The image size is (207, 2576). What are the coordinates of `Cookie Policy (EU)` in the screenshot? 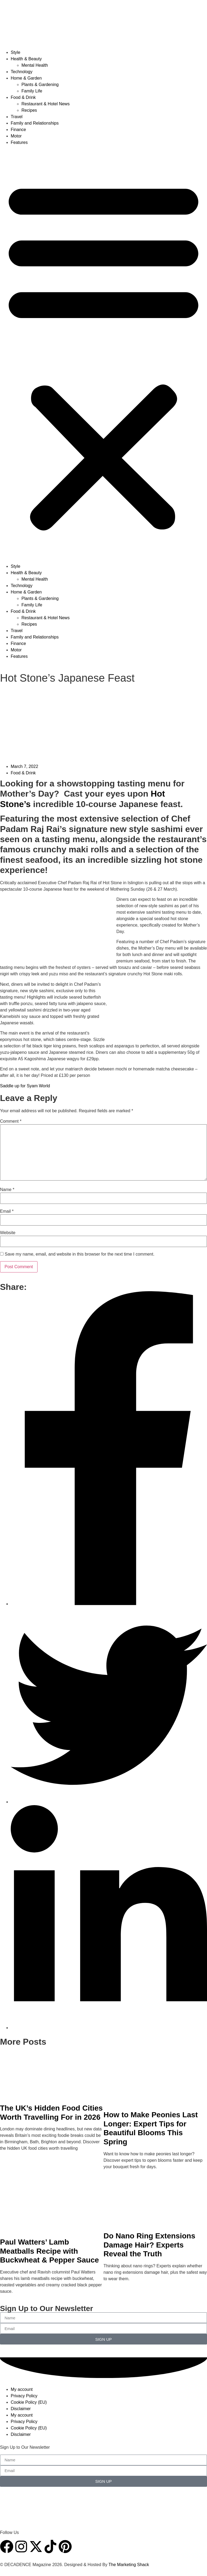 It's located at (29, 2402).